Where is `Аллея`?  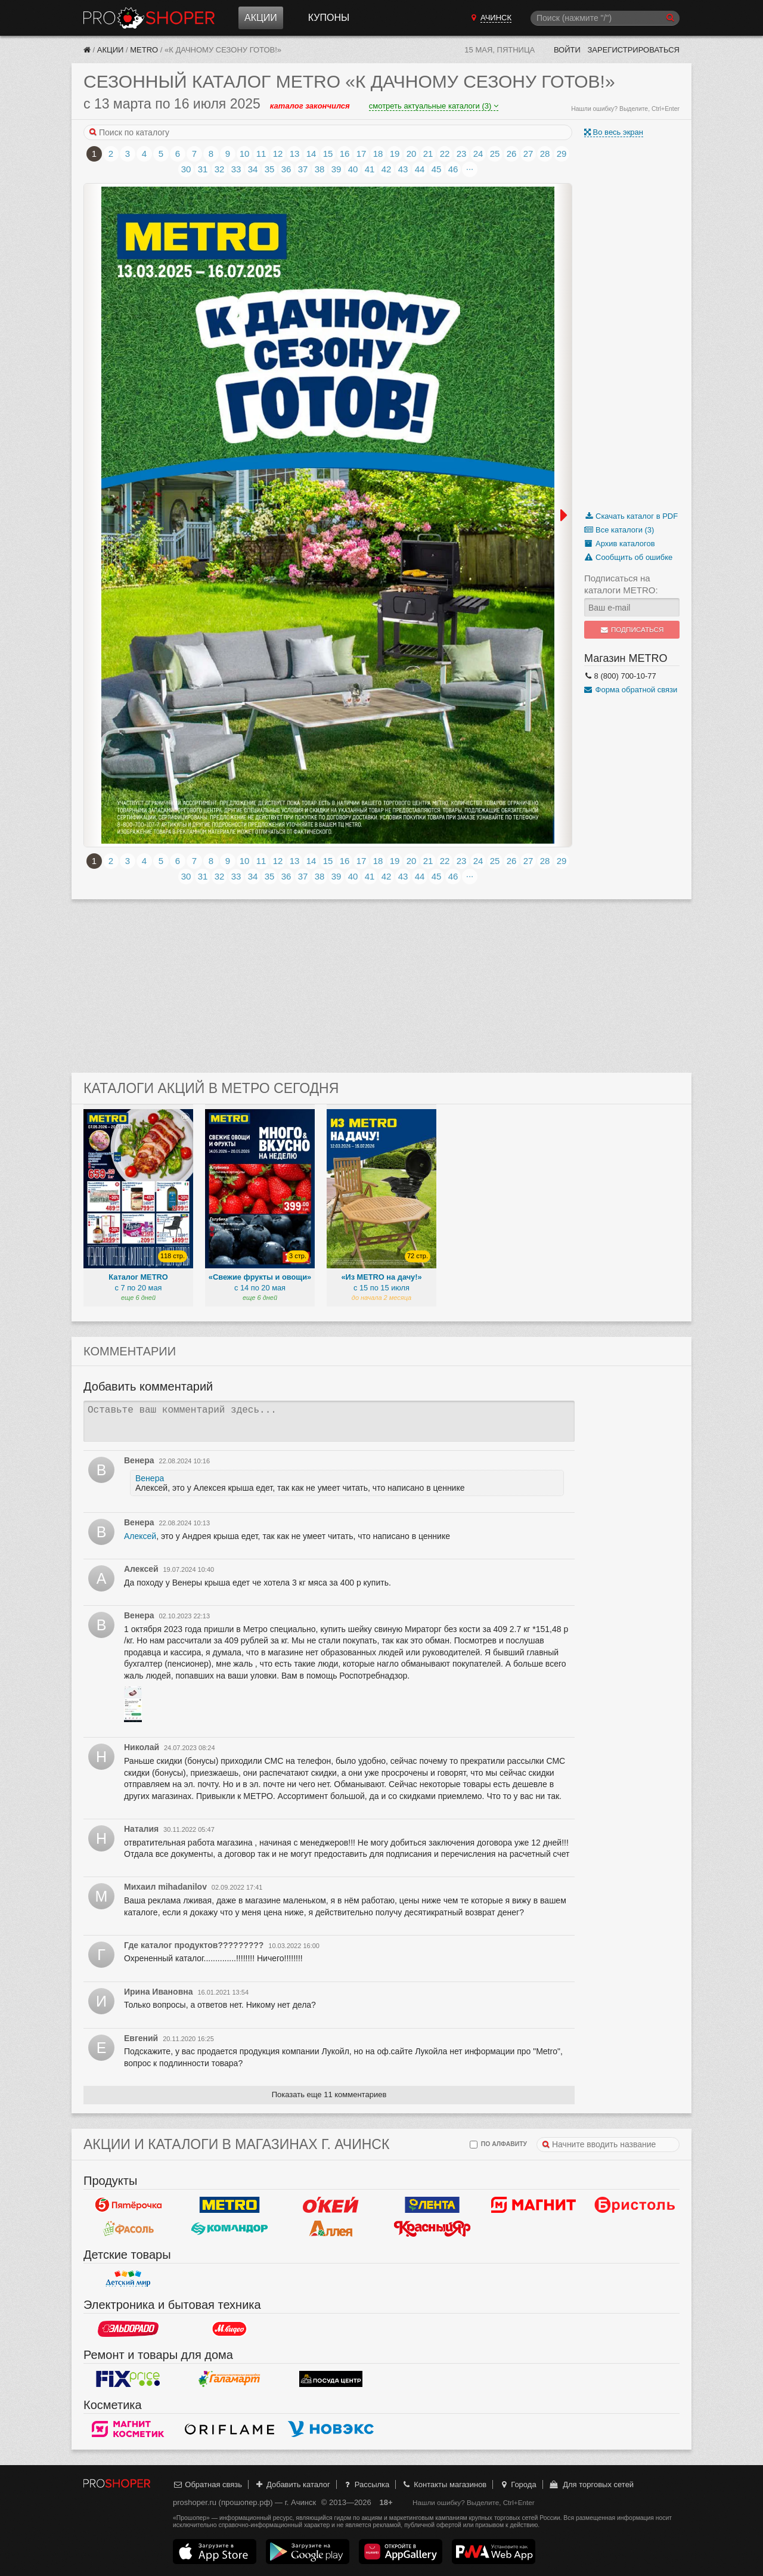 Аллея is located at coordinates (331, 2228).